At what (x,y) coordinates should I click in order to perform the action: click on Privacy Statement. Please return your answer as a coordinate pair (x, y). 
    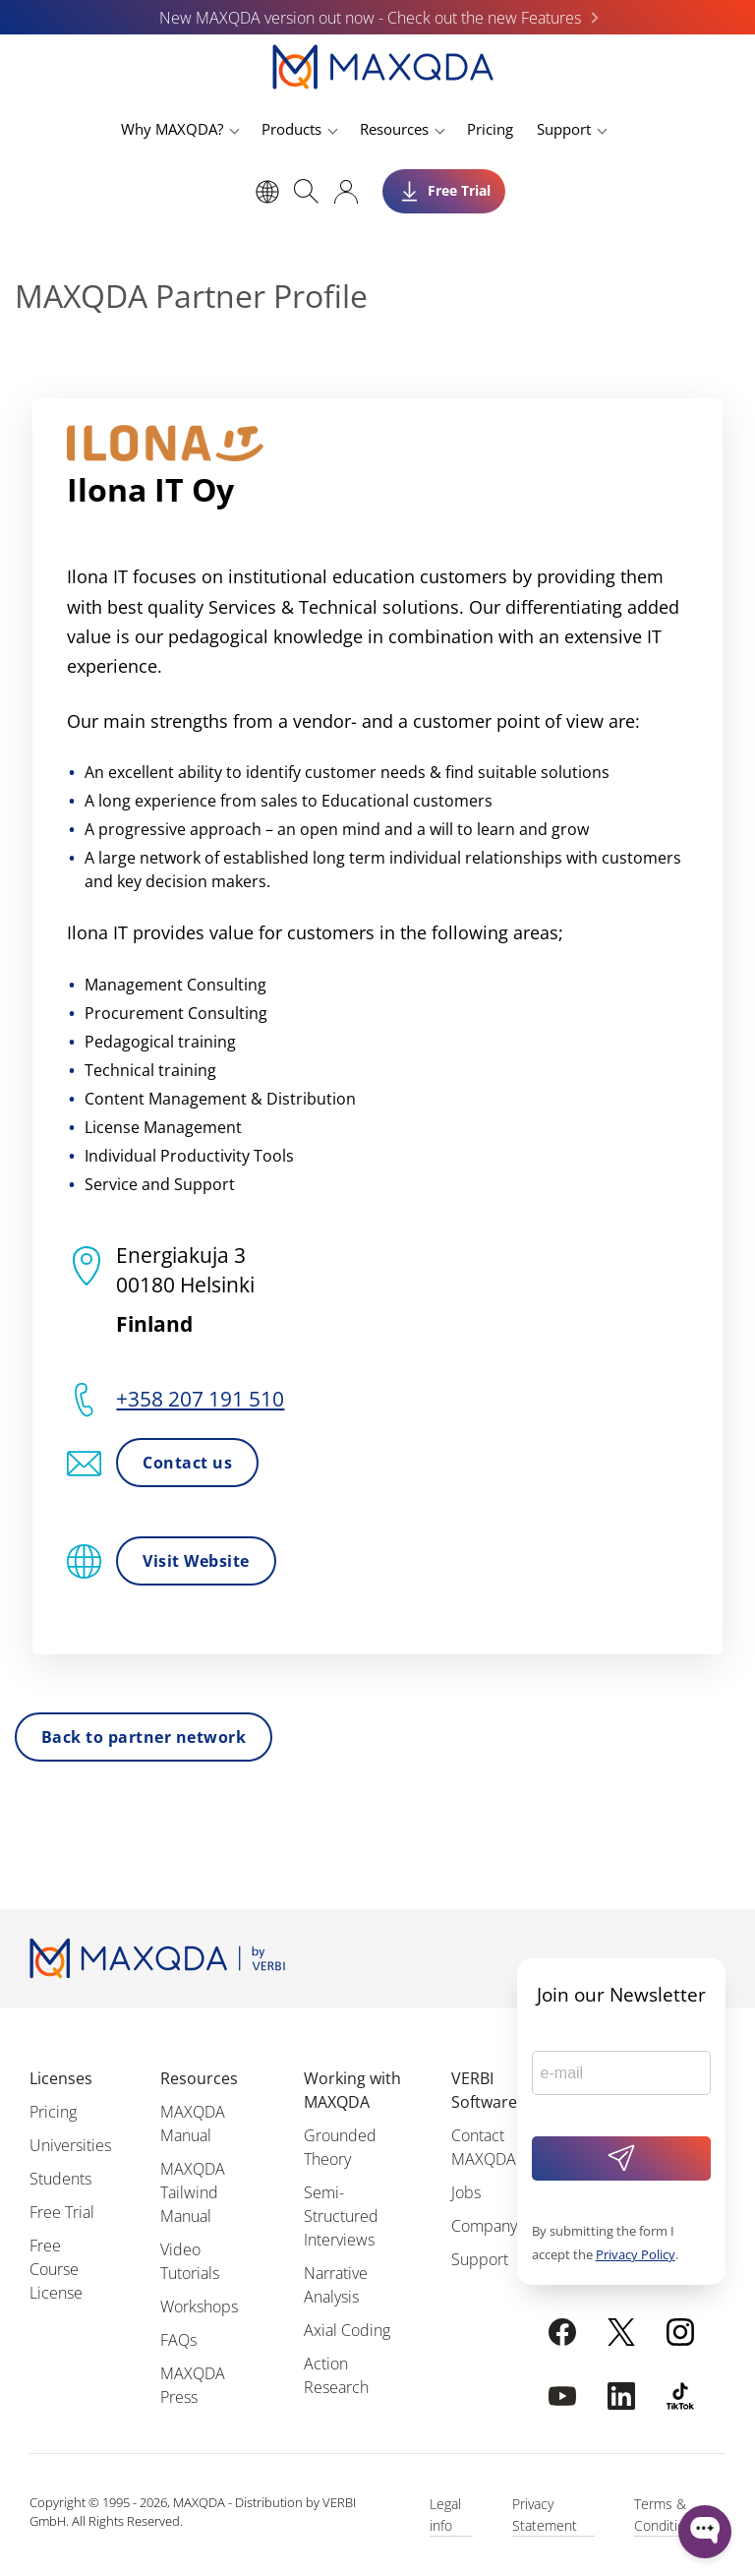
    Looking at the image, I should click on (544, 2514).